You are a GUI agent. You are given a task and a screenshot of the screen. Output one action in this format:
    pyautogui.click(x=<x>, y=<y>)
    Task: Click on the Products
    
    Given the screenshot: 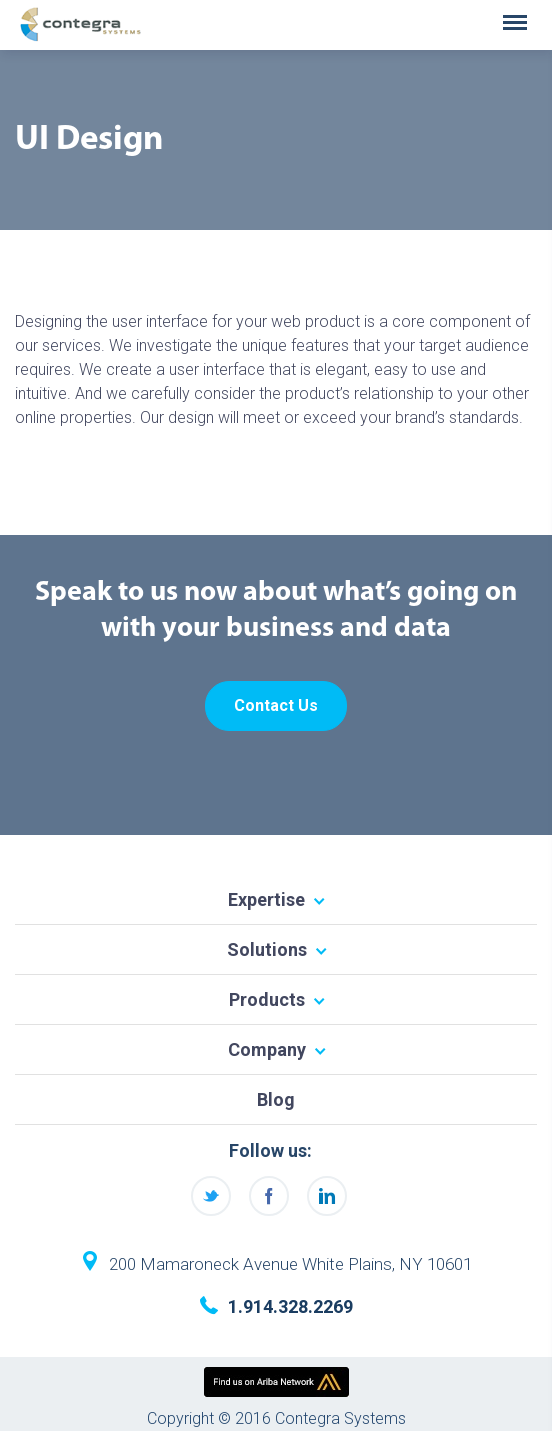 What is the action you would take?
    pyautogui.click(x=267, y=999)
    